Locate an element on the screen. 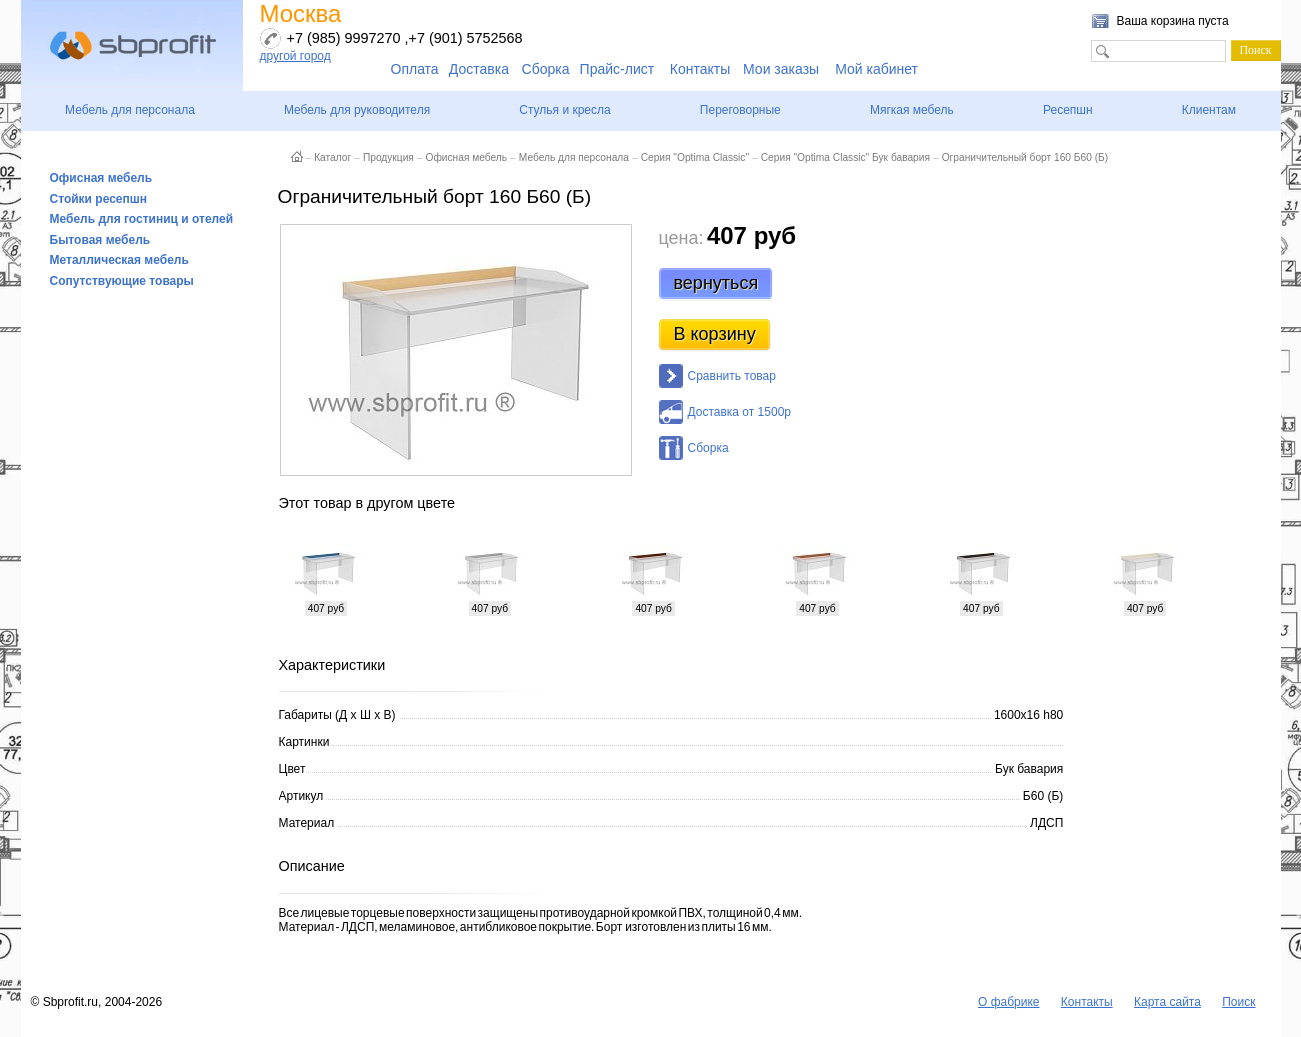 The width and height of the screenshot is (1301, 1037). Металлическая мебель is located at coordinates (119, 260).